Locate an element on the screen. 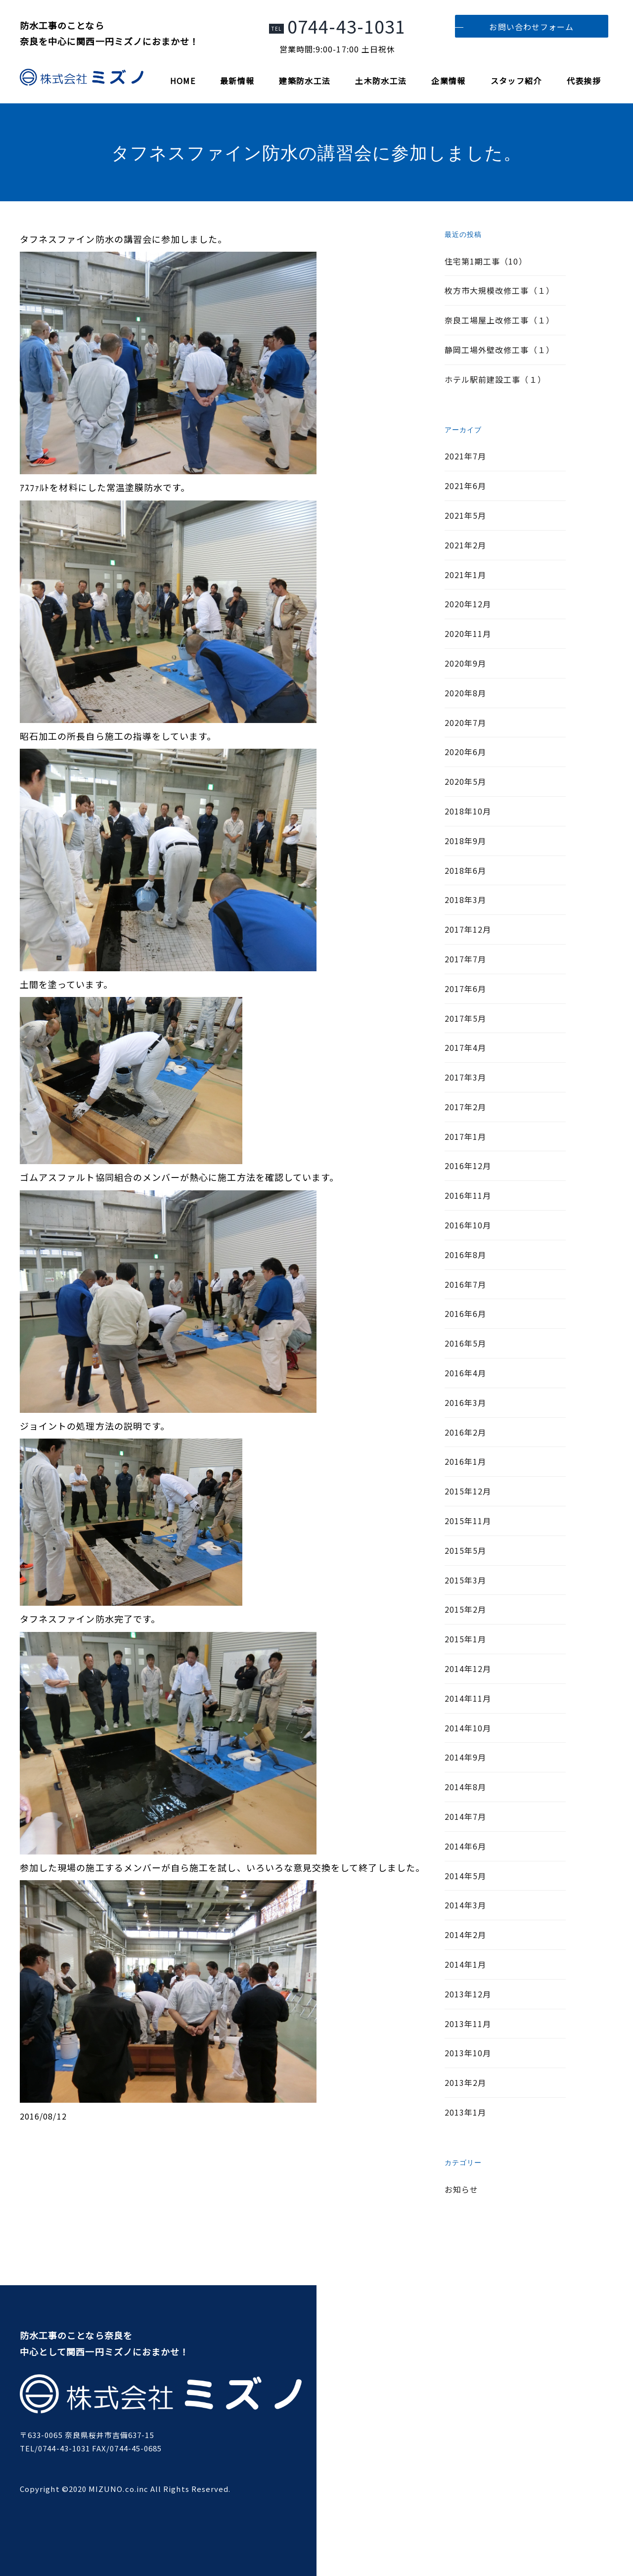  2013年12月 is located at coordinates (468, 1994).